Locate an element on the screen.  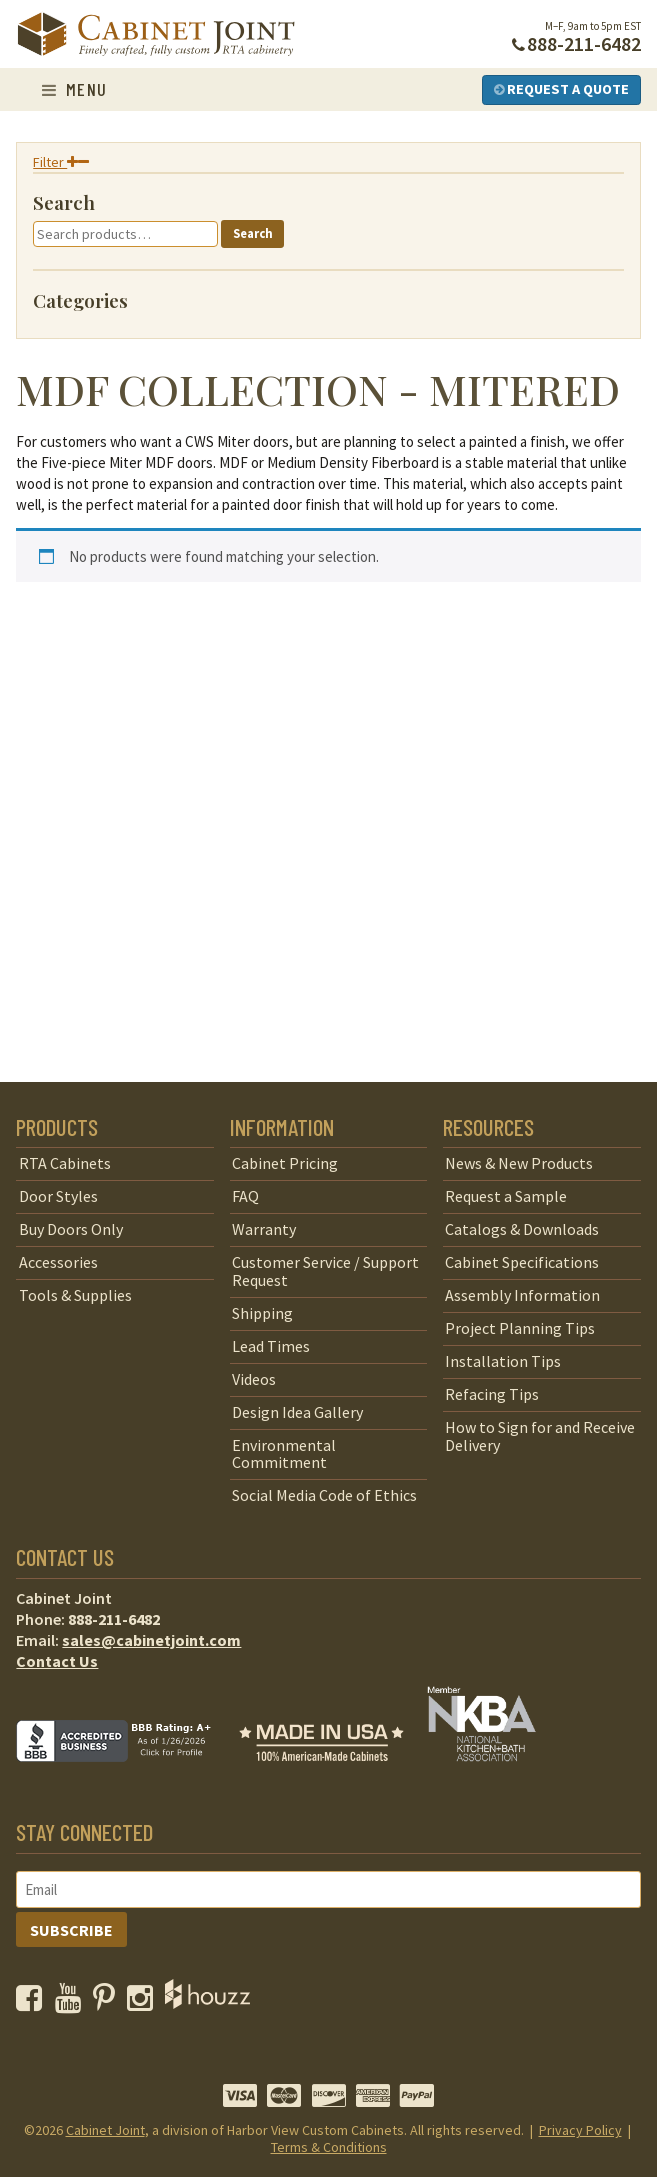
Assembly Information is located at coordinates (522, 1295).